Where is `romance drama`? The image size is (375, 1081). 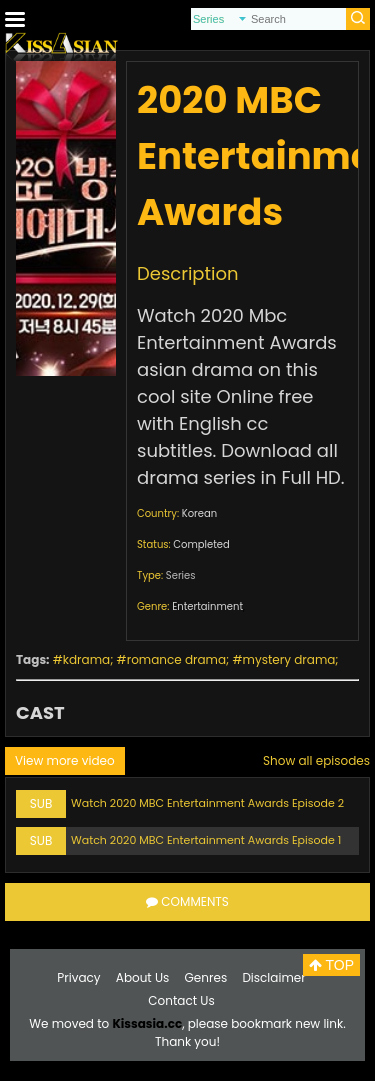
romance drama is located at coordinates (176, 659).